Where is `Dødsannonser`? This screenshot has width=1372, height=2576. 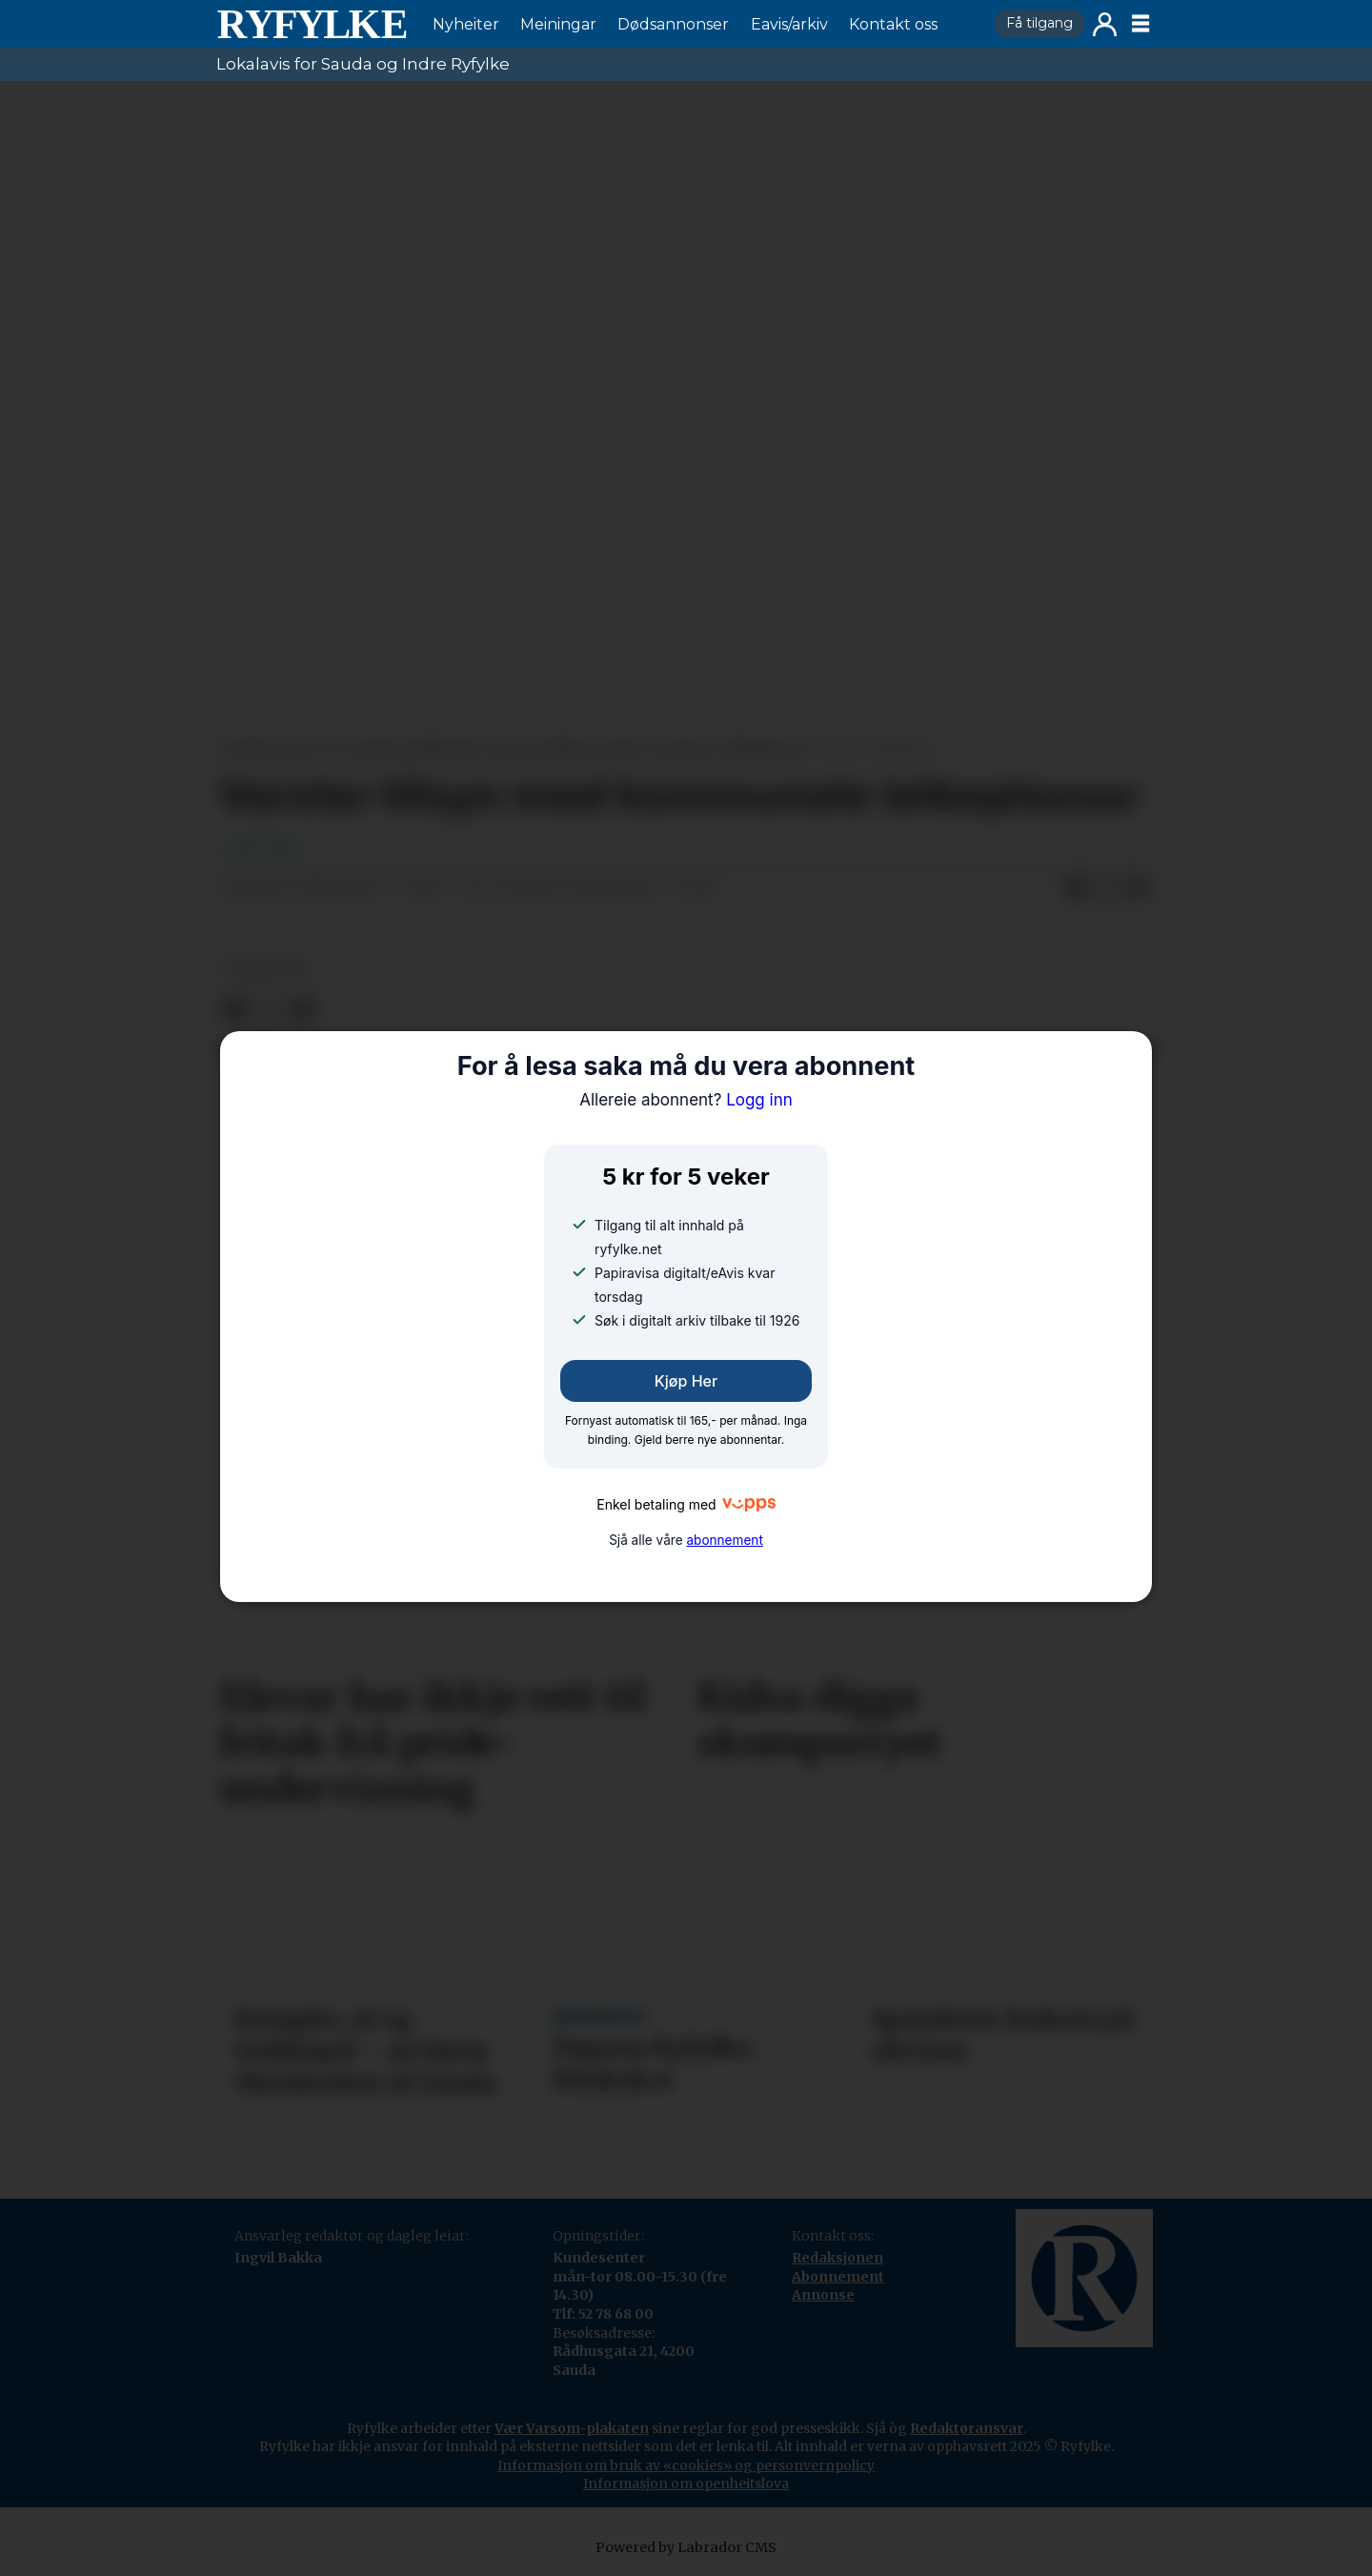
Dødsannonser is located at coordinates (673, 24).